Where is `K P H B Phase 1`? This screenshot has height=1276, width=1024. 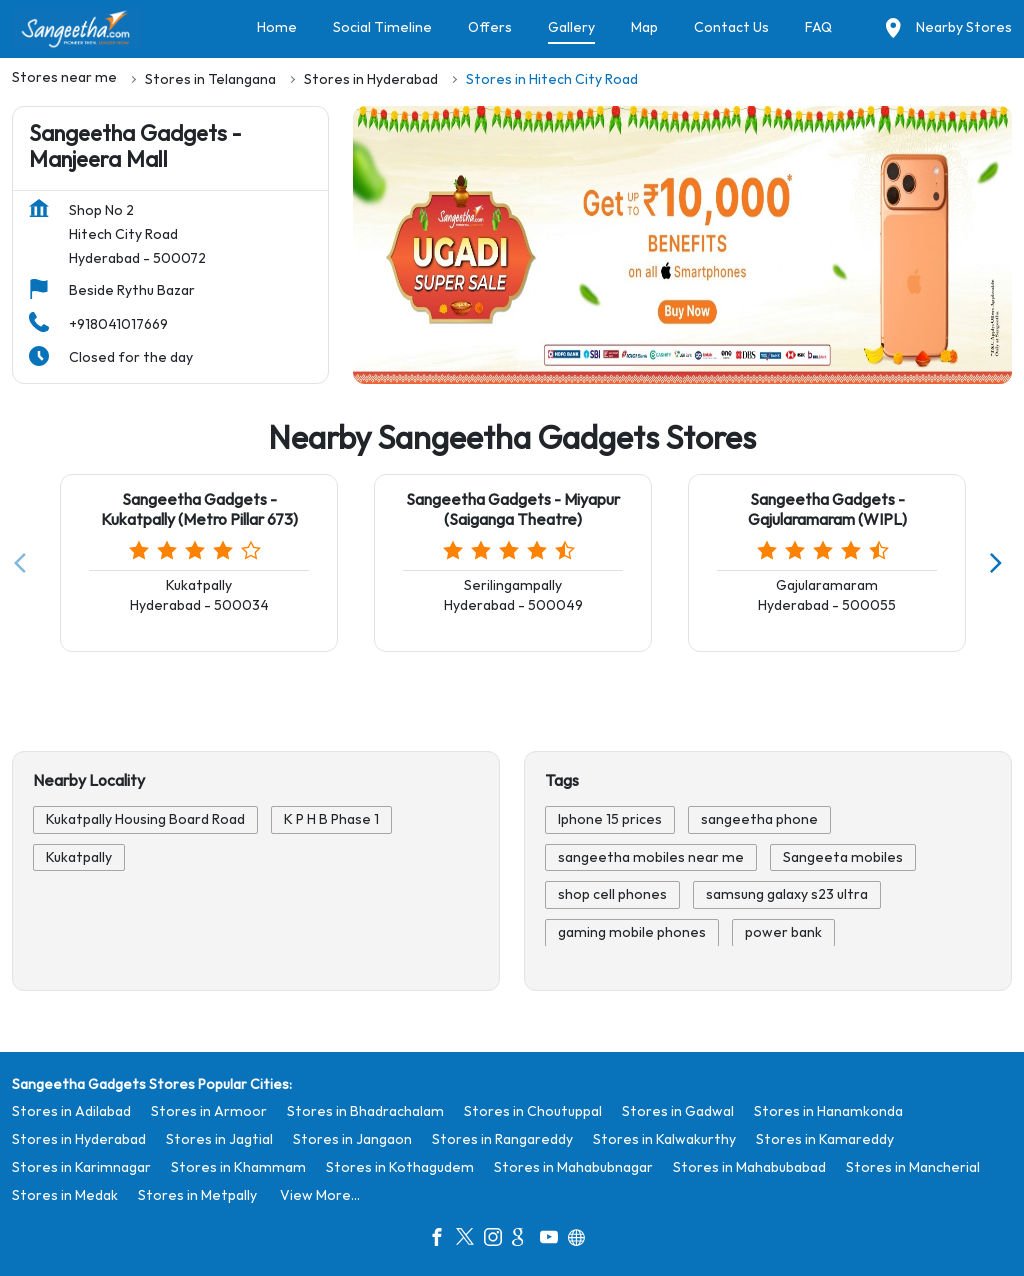
K P H B Phase 1 is located at coordinates (331, 820).